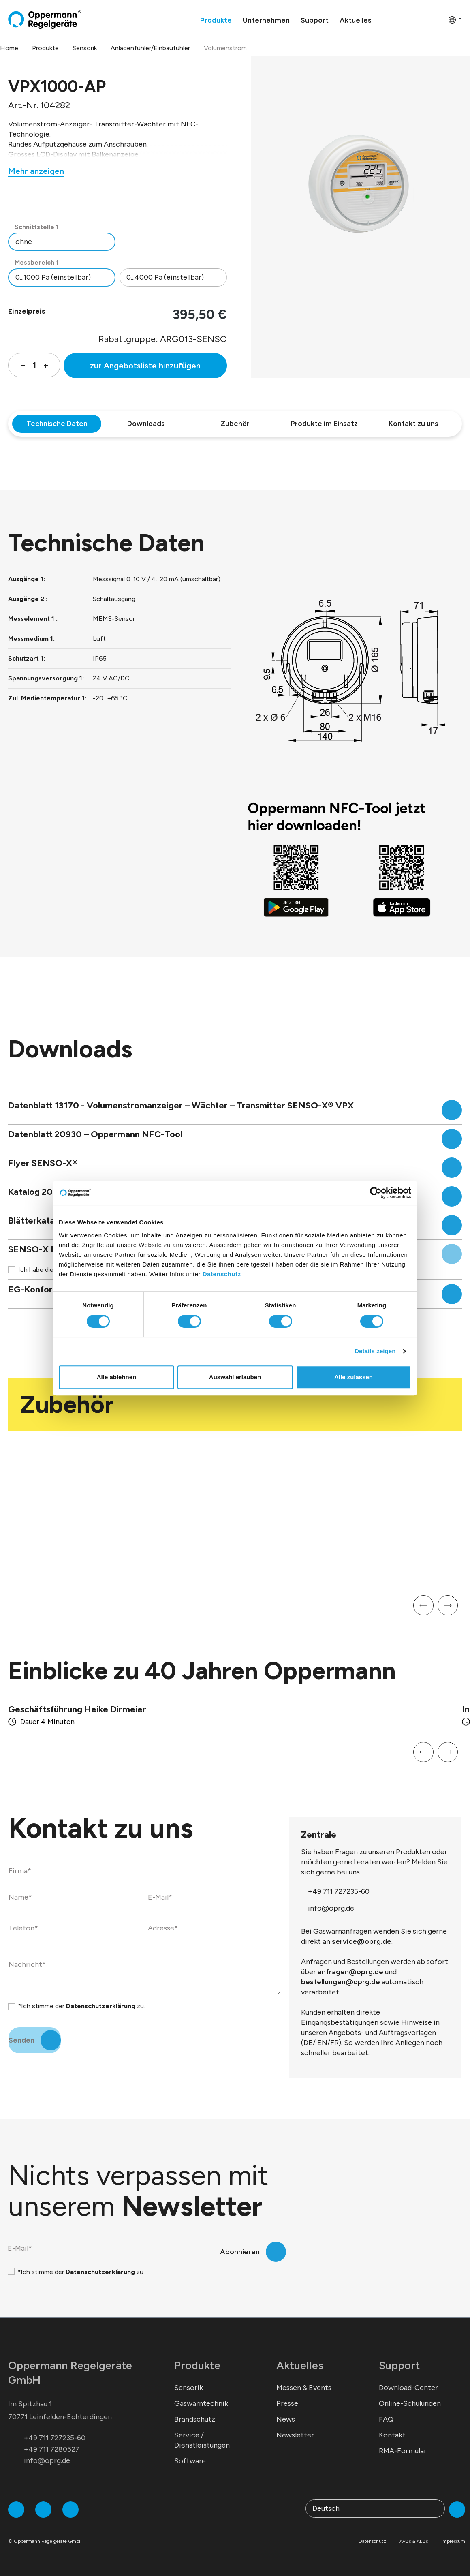 The image size is (470, 2576). I want to click on Produkte im Einsatz, so click(324, 423).